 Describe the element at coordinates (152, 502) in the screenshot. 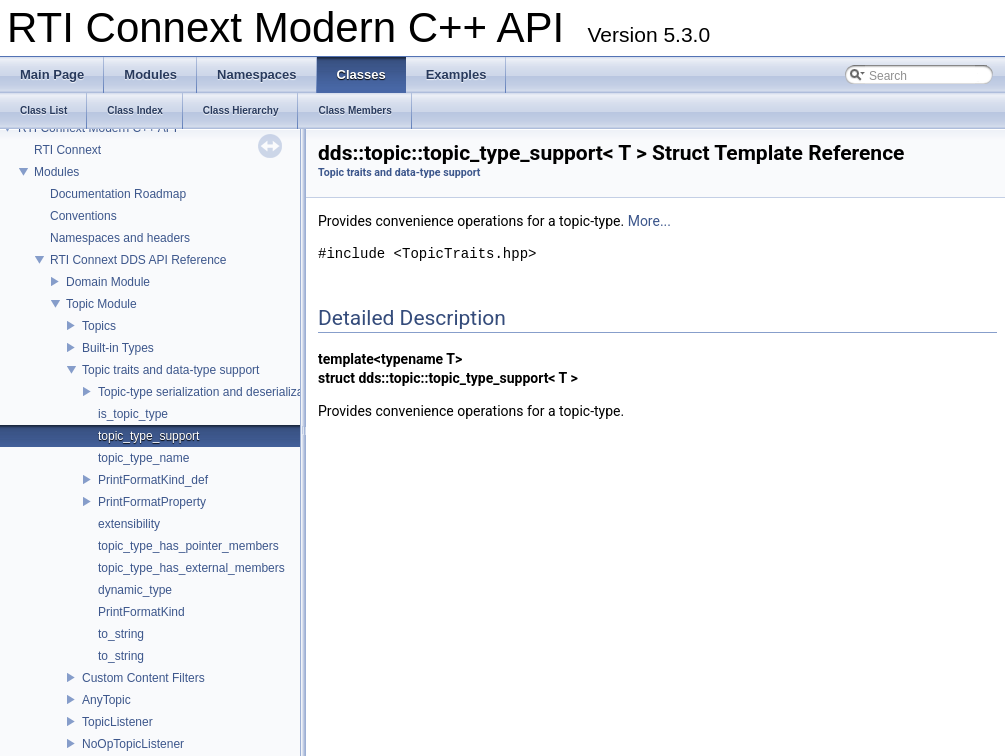

I see `PrintFormatProperty` at that location.